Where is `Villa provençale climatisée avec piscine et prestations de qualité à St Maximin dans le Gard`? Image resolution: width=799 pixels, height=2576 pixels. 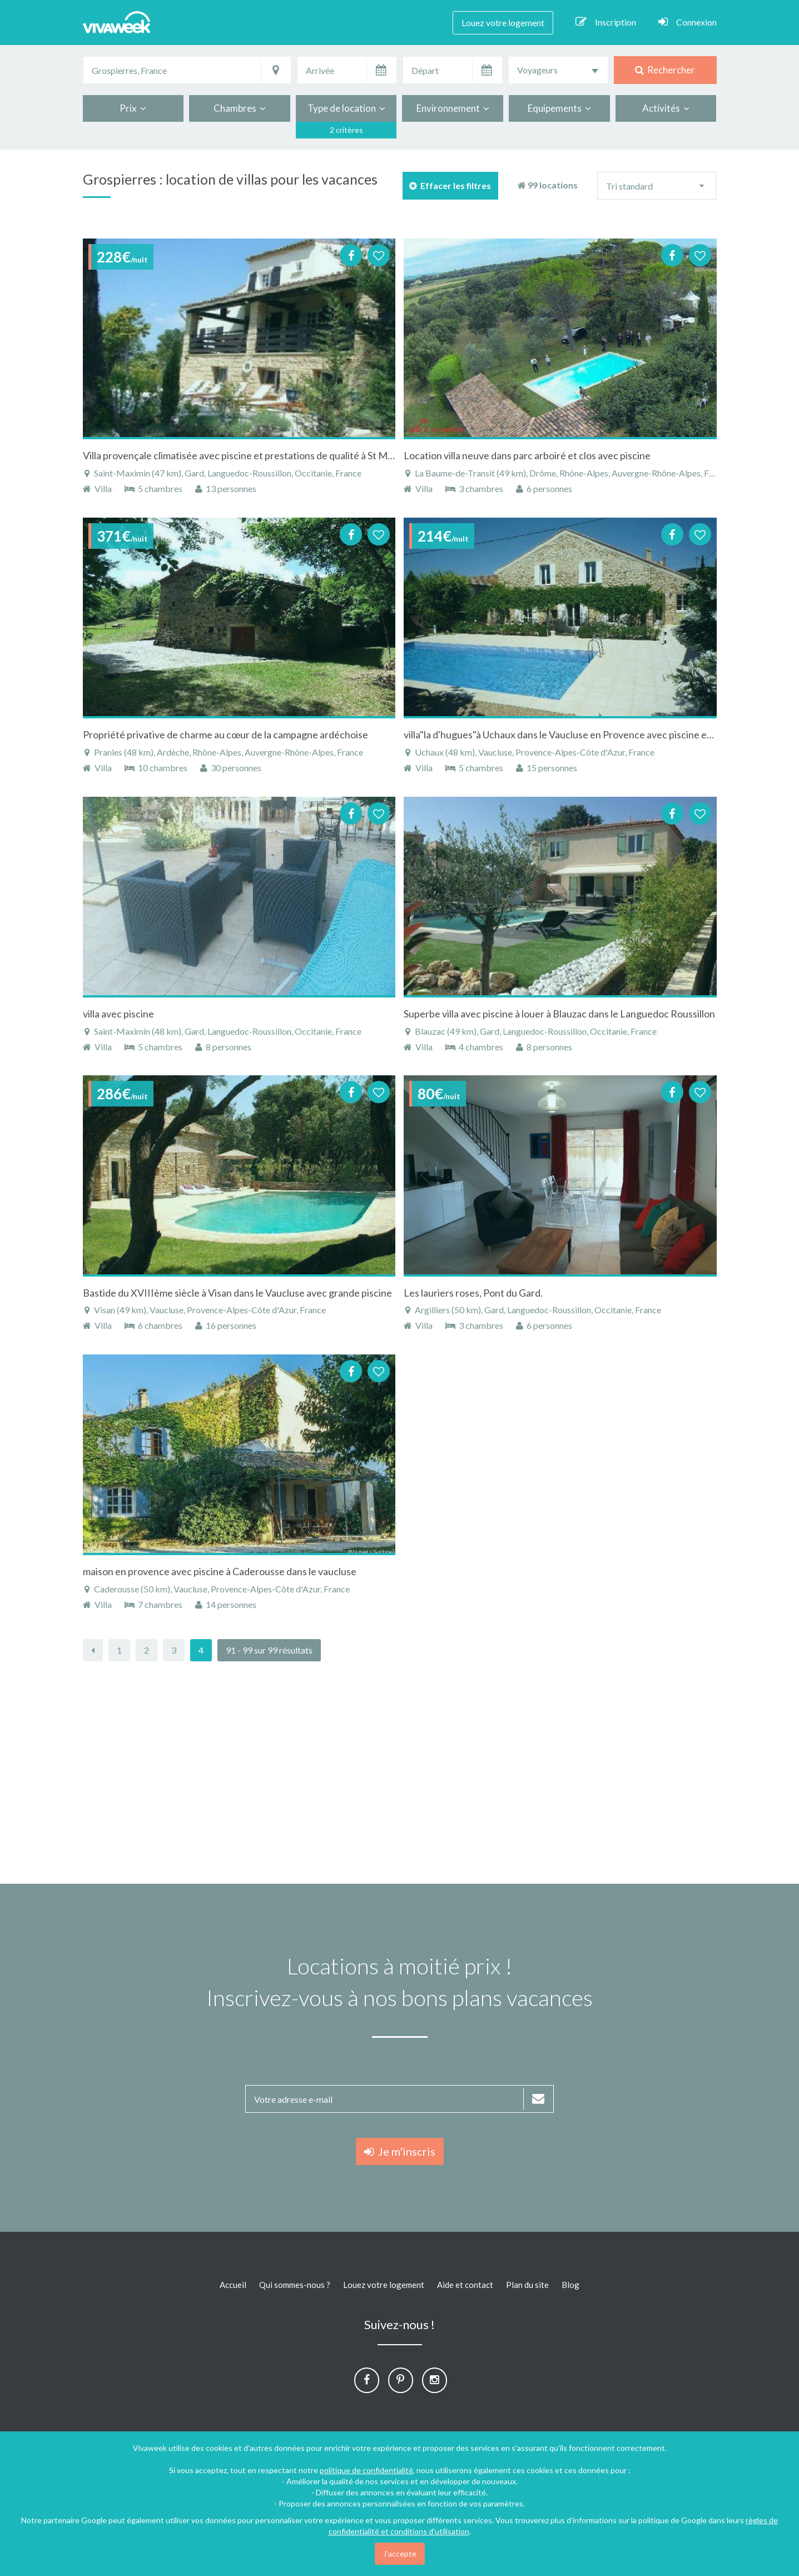
Villa provençale climatisée avec piscine et prestations de qualité à St Maximin dans le Gard is located at coordinates (276, 455).